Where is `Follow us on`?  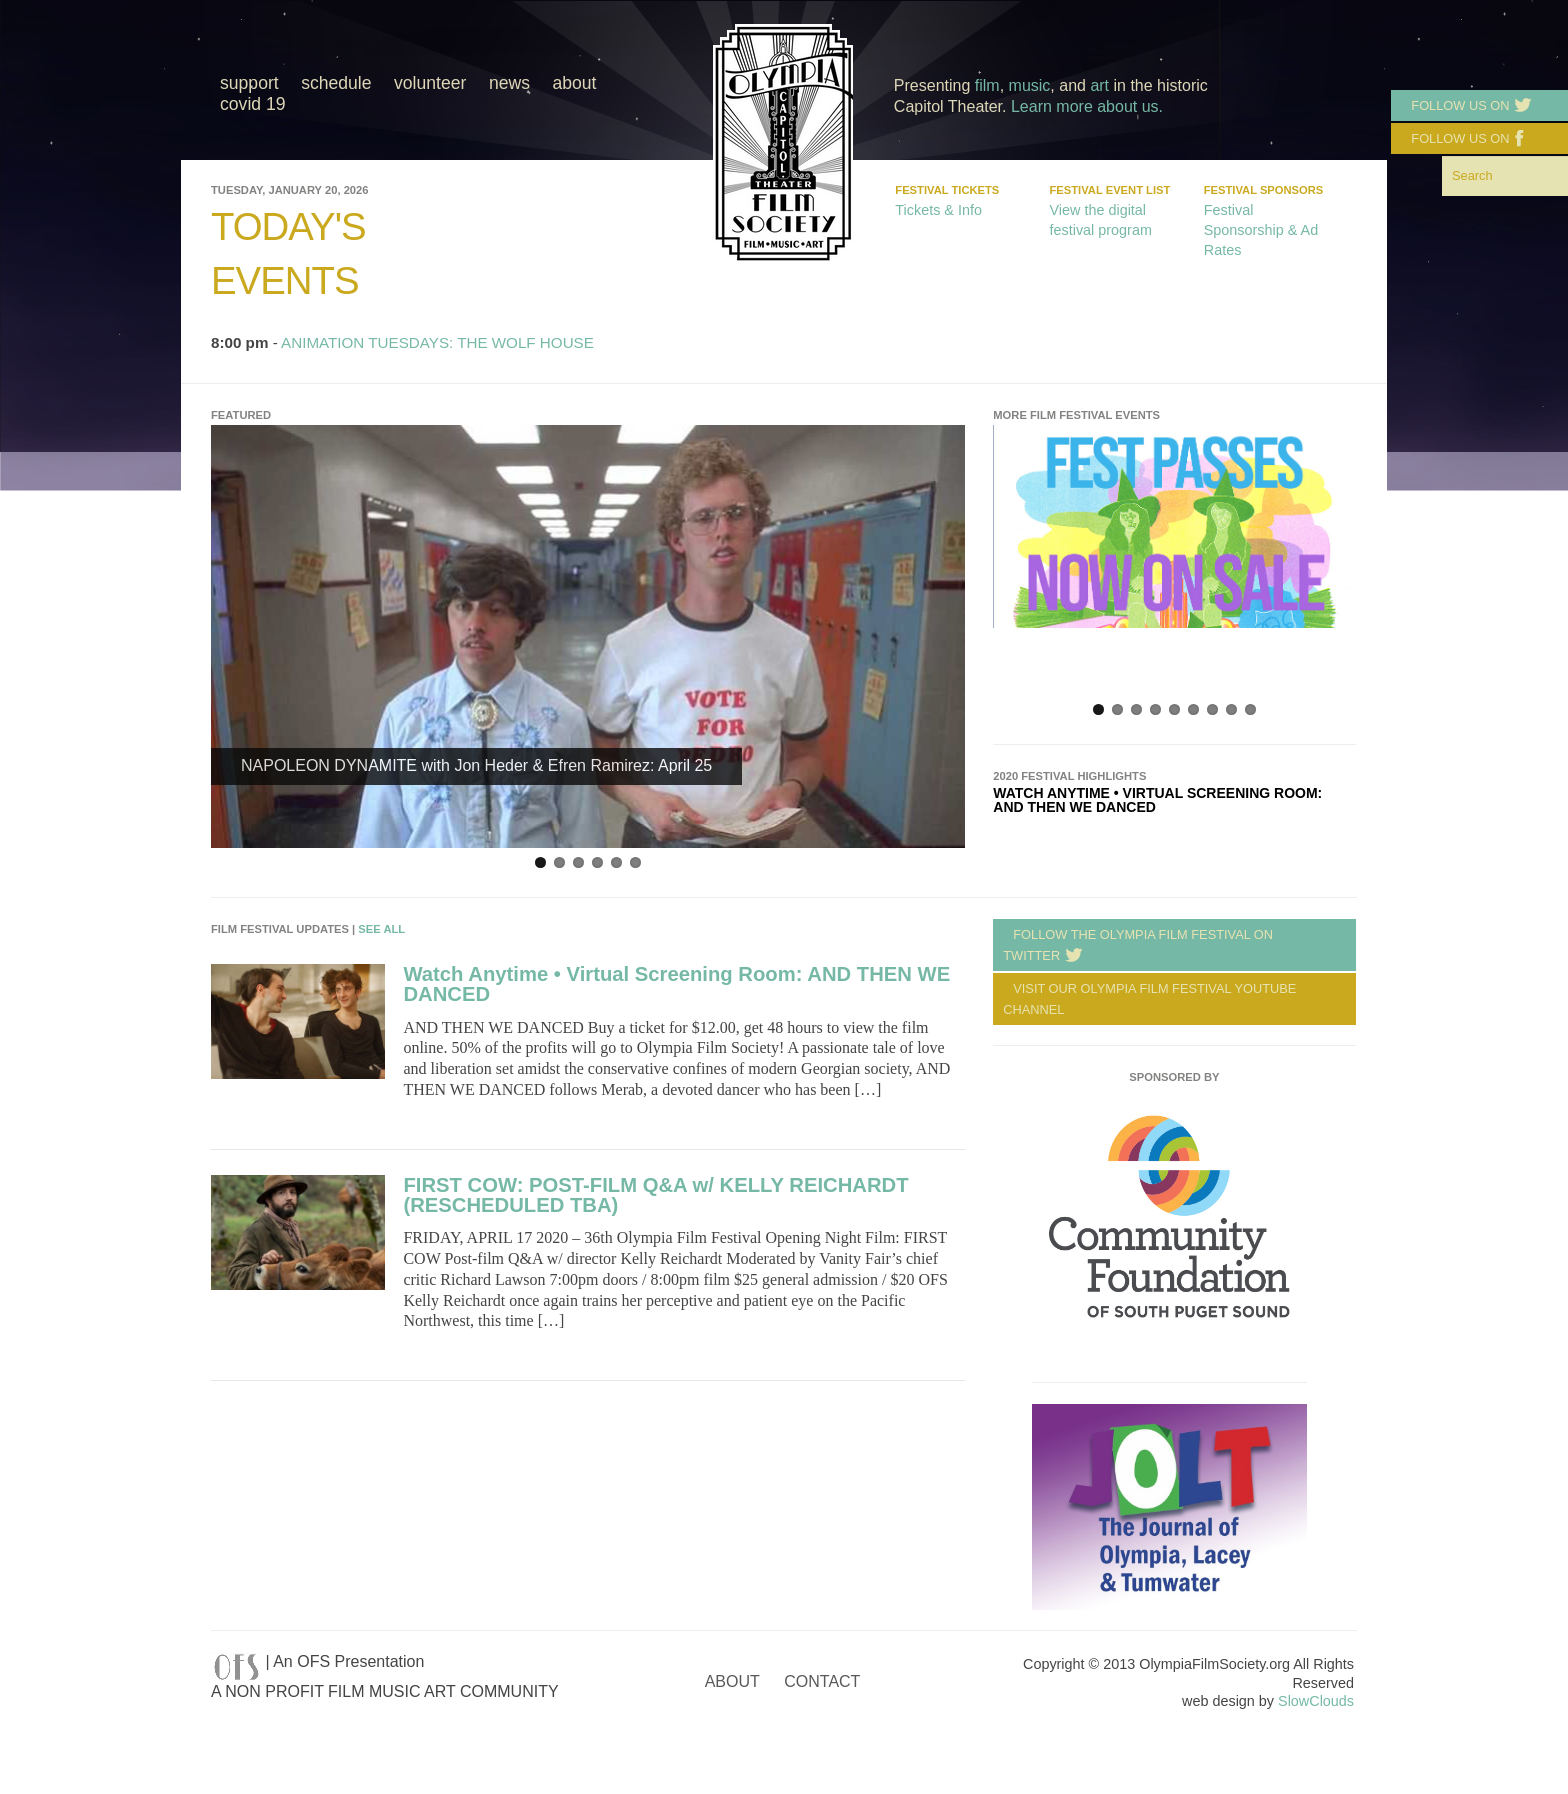
Follow us on is located at coordinates (1467, 106).